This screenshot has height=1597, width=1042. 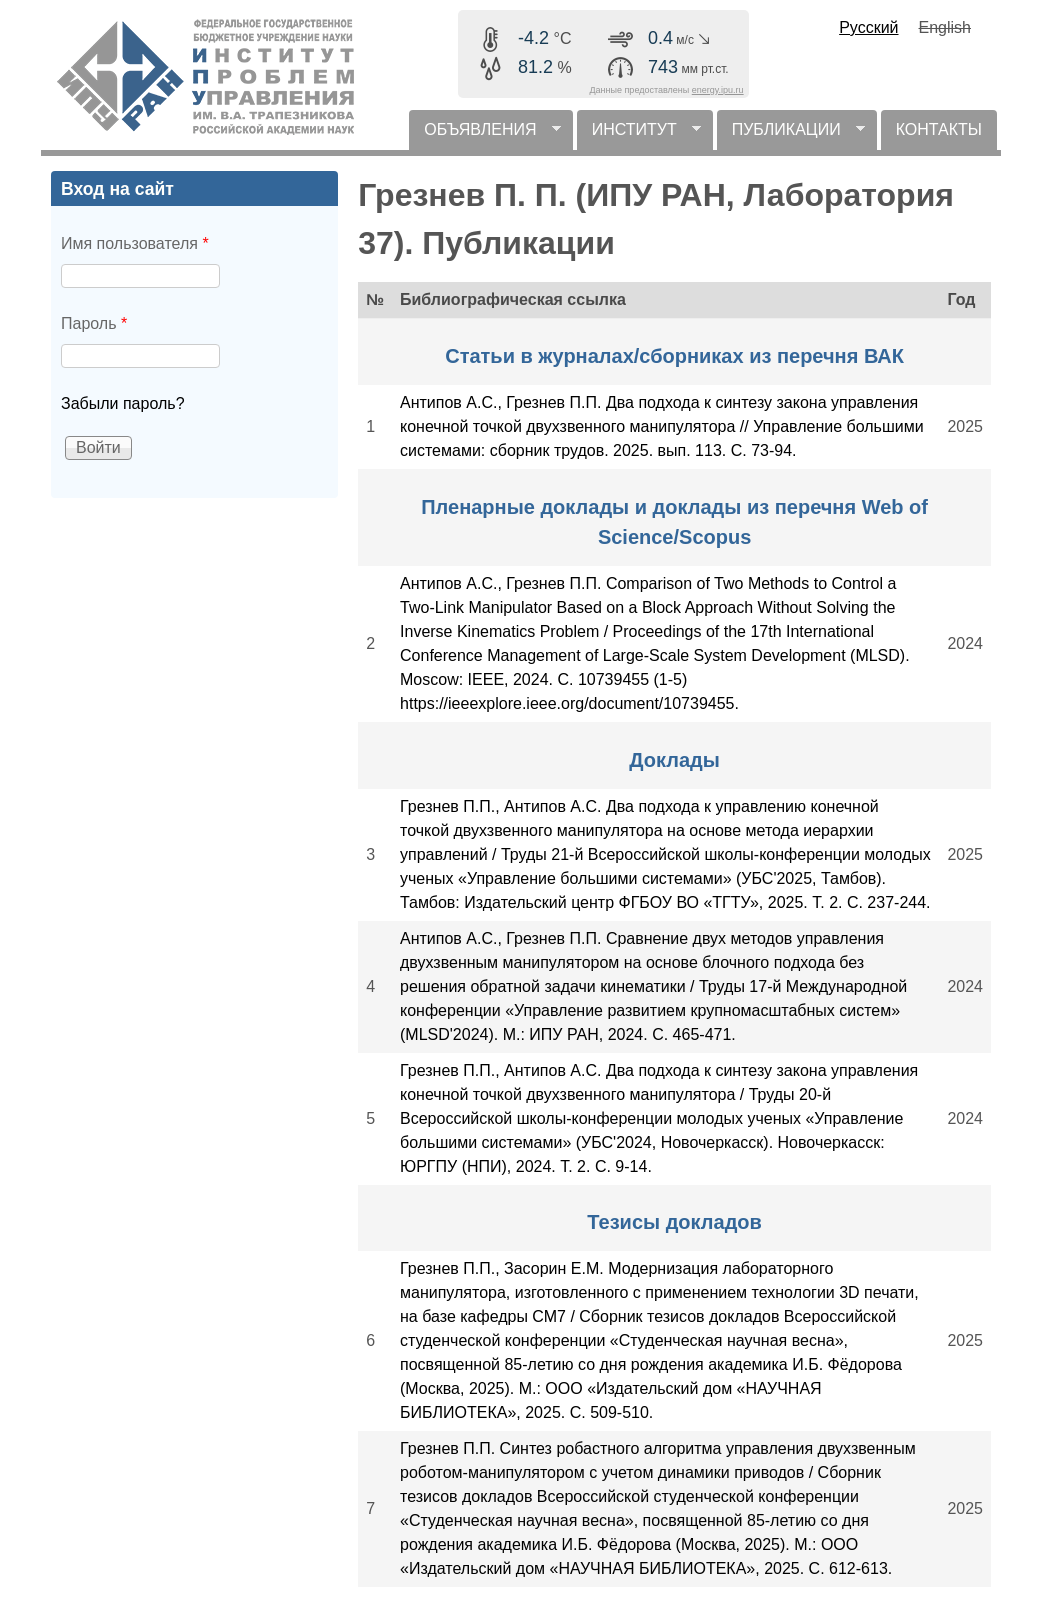 I want to click on ОБЪЯВЛЕНИЯ, so click(x=484, y=135).